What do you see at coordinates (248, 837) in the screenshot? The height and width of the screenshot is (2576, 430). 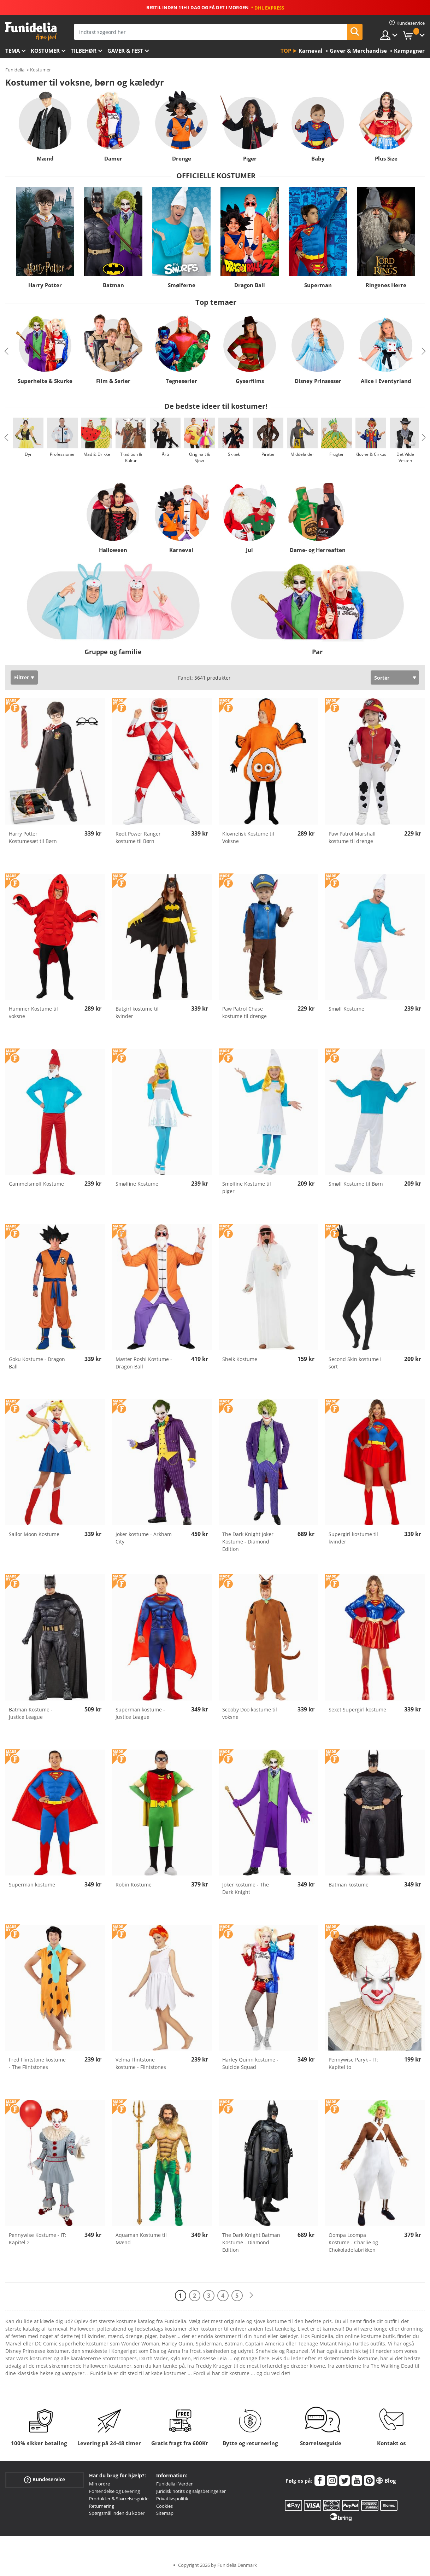 I see `Klovnefisk Kostume til Voksne` at bounding box center [248, 837].